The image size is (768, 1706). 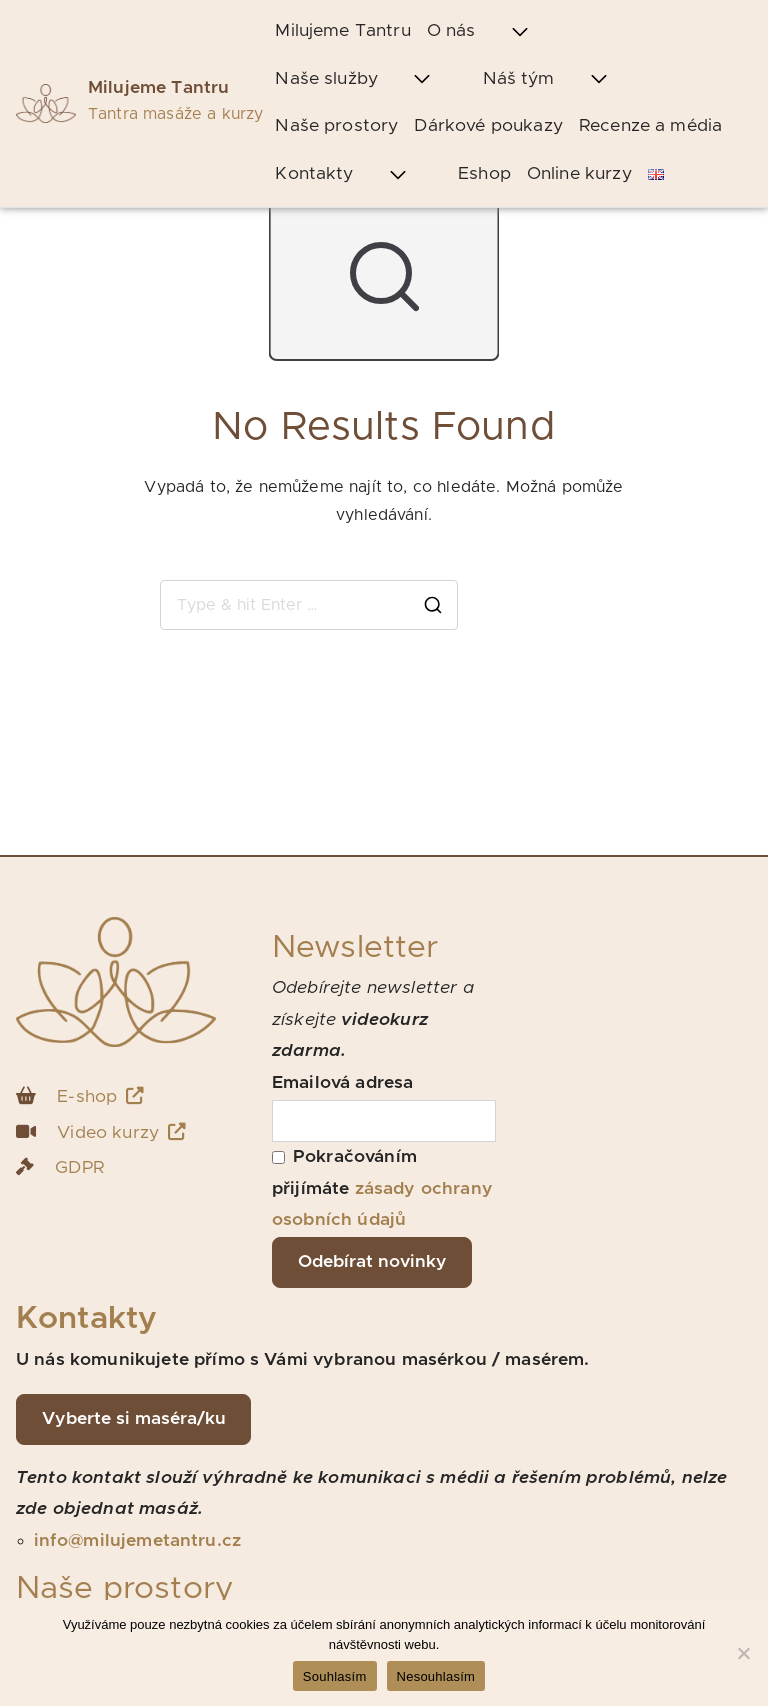 I want to click on [Nesouhlasím], so click(x=743, y=1653).